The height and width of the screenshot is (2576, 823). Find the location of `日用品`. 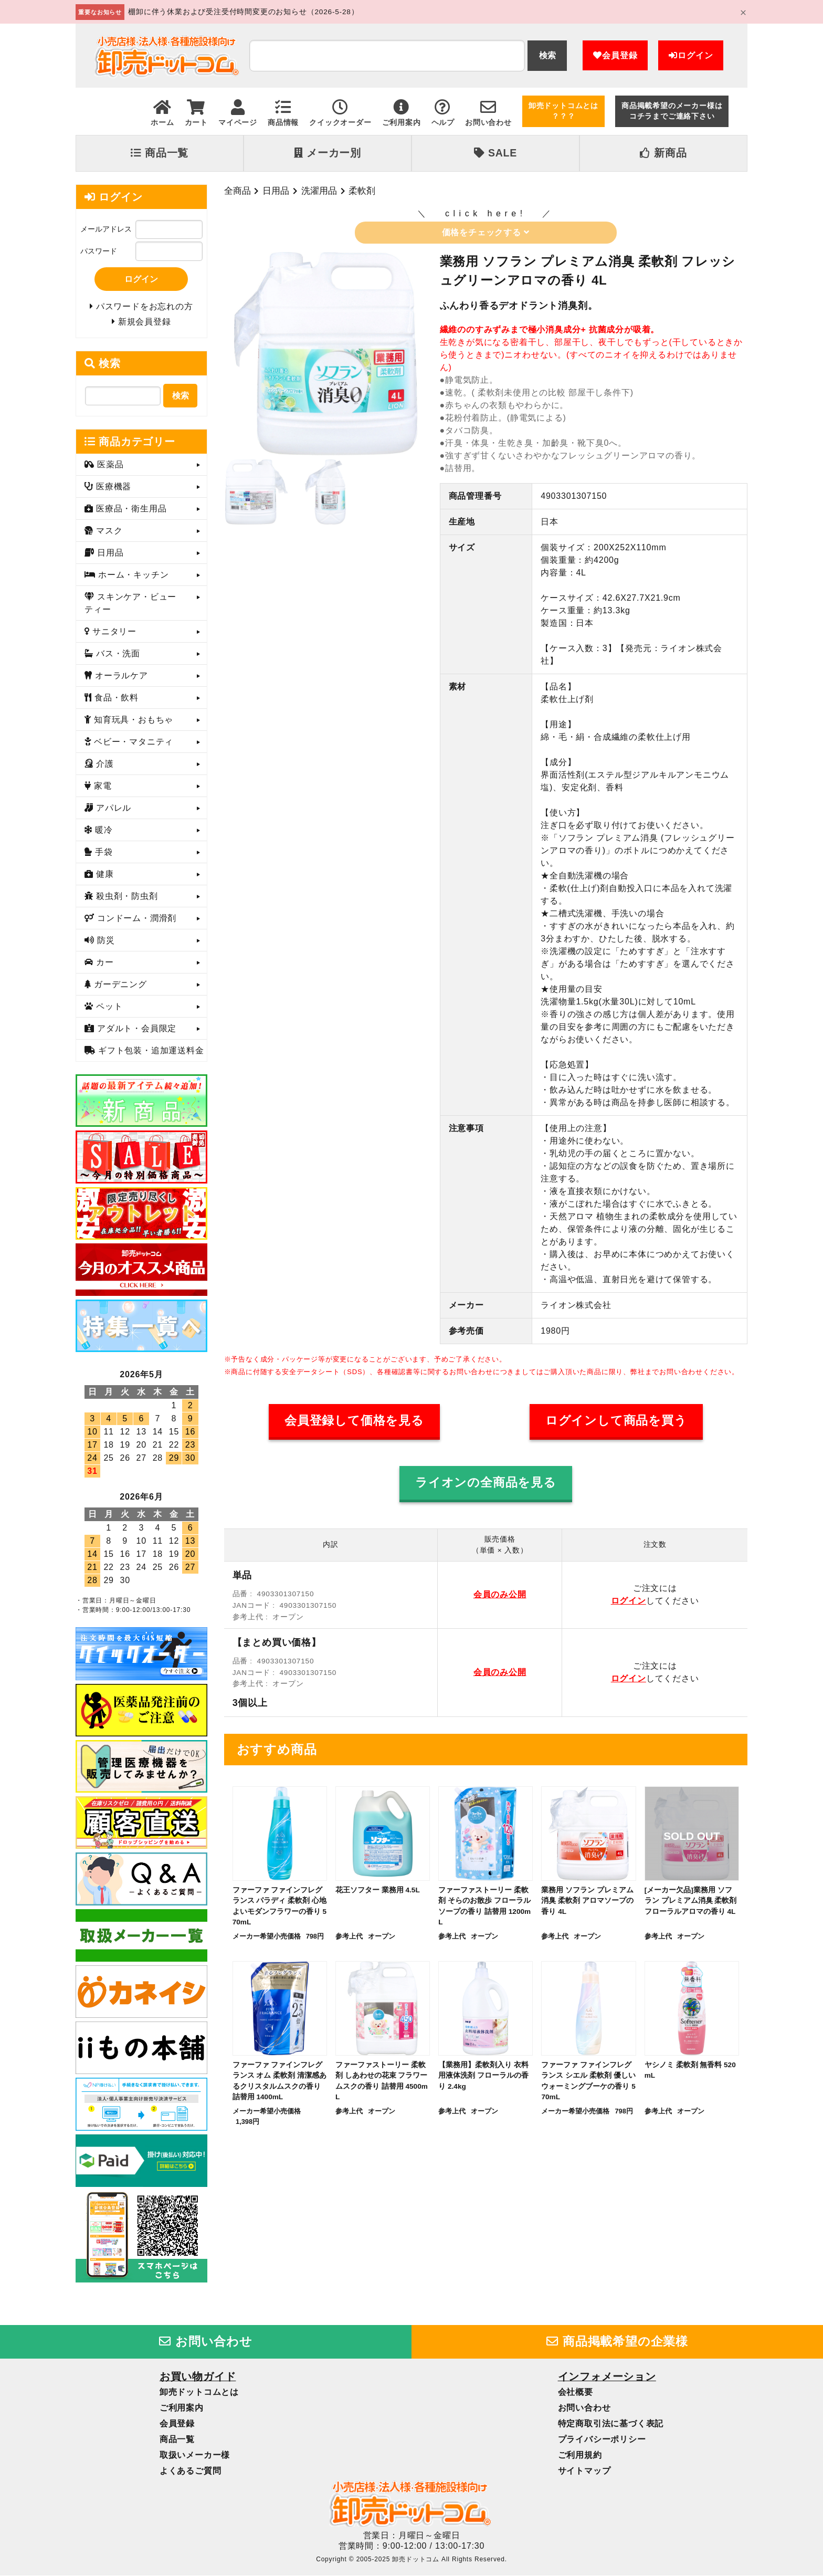

日用品 is located at coordinates (275, 190).